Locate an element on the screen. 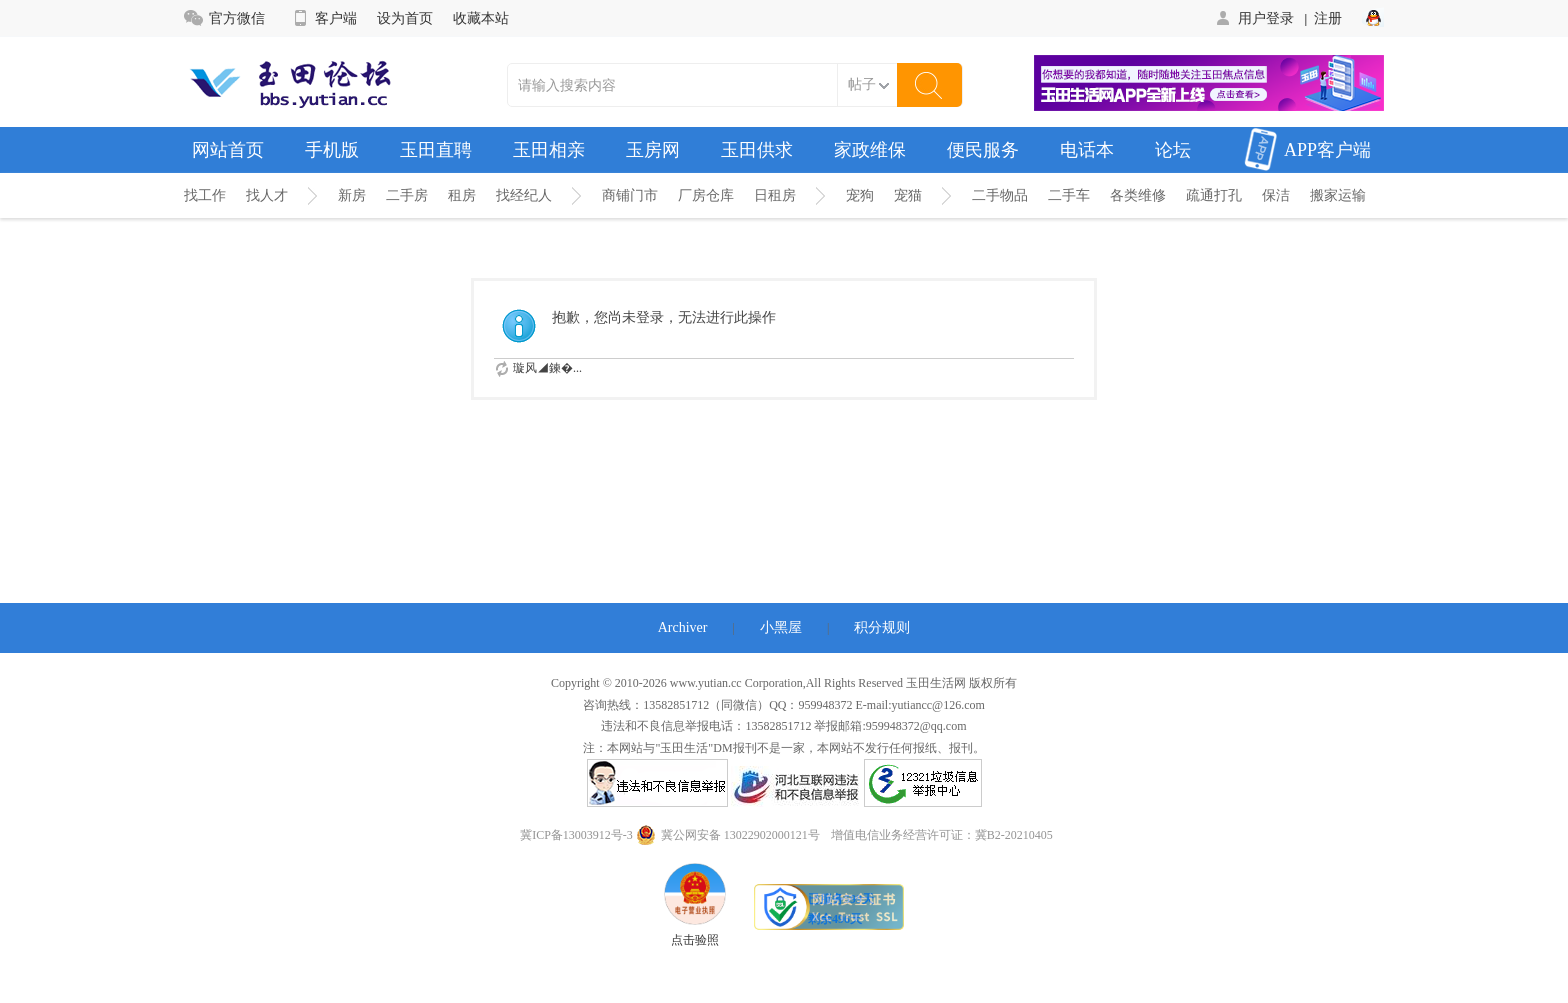 This screenshot has height=1003, width=1568. 网站首页 is located at coordinates (228, 150).